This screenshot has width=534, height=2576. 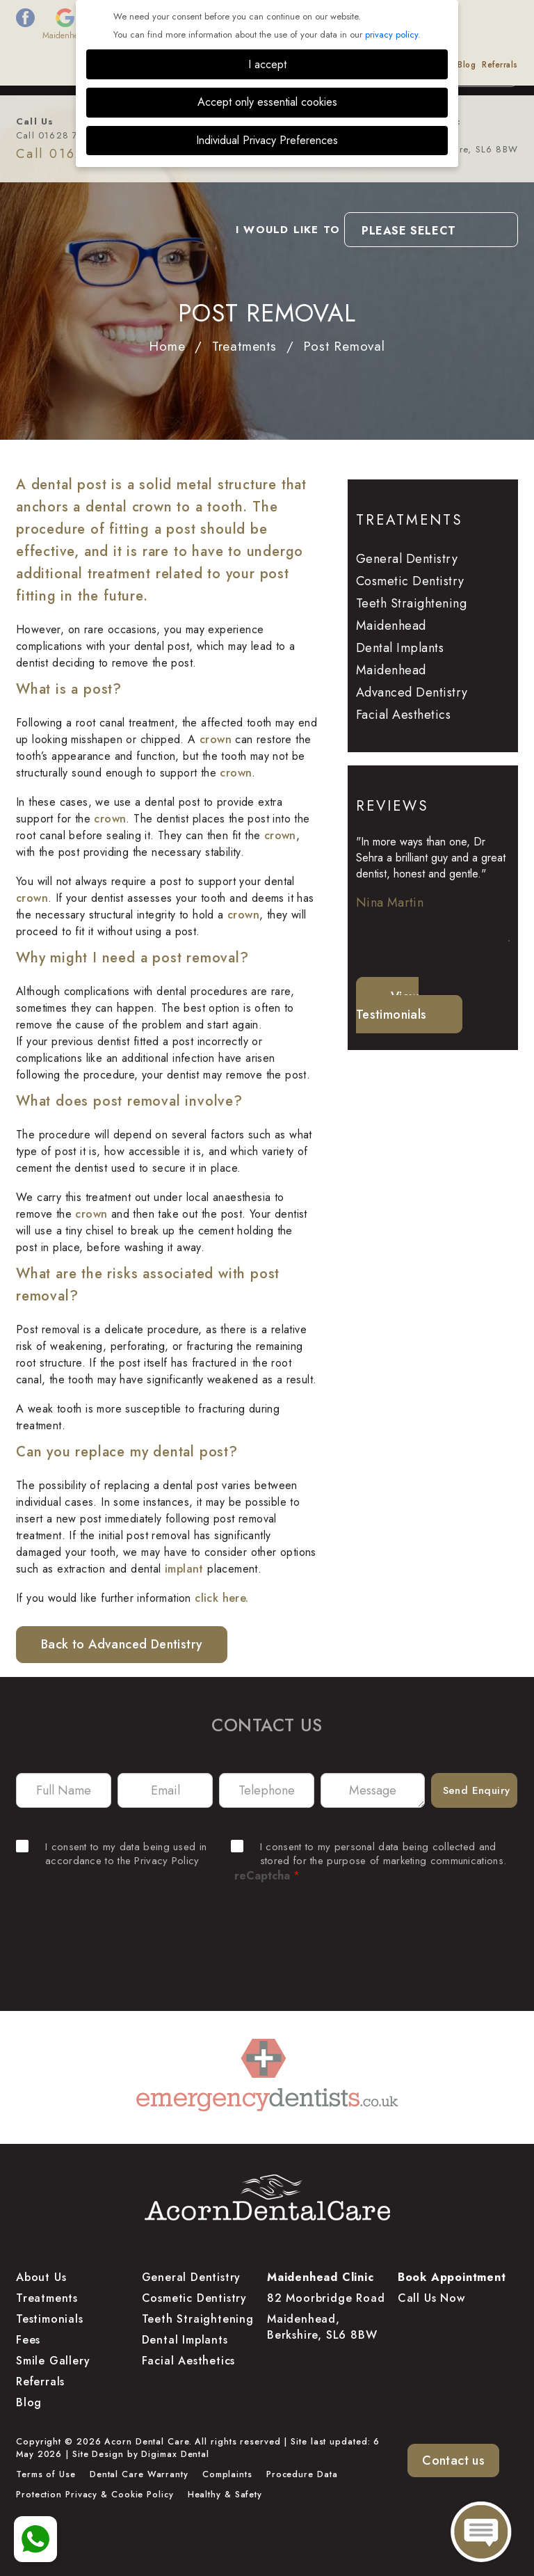 I want to click on Digimax Dental, so click(x=175, y=2454).